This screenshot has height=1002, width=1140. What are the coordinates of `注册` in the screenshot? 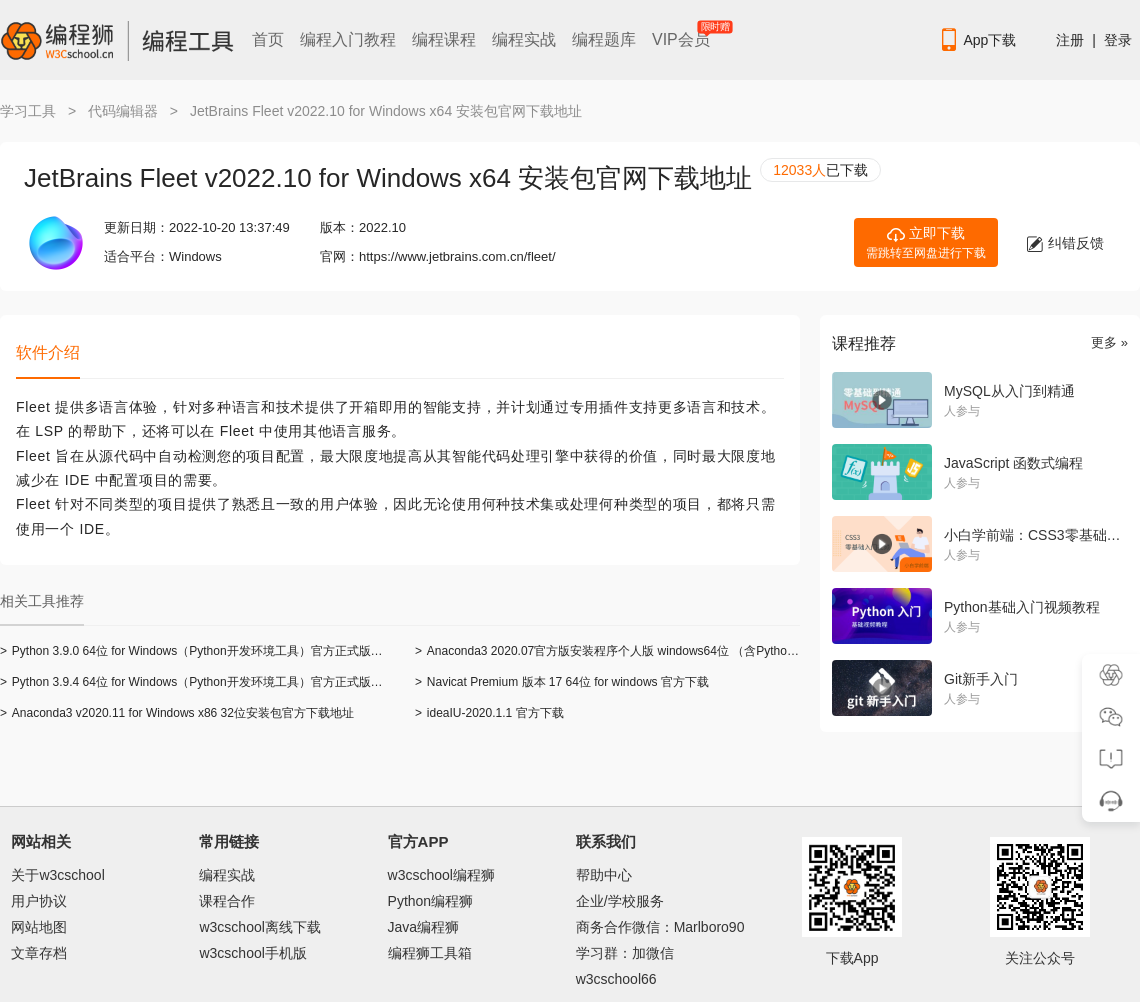 It's located at (1070, 40).